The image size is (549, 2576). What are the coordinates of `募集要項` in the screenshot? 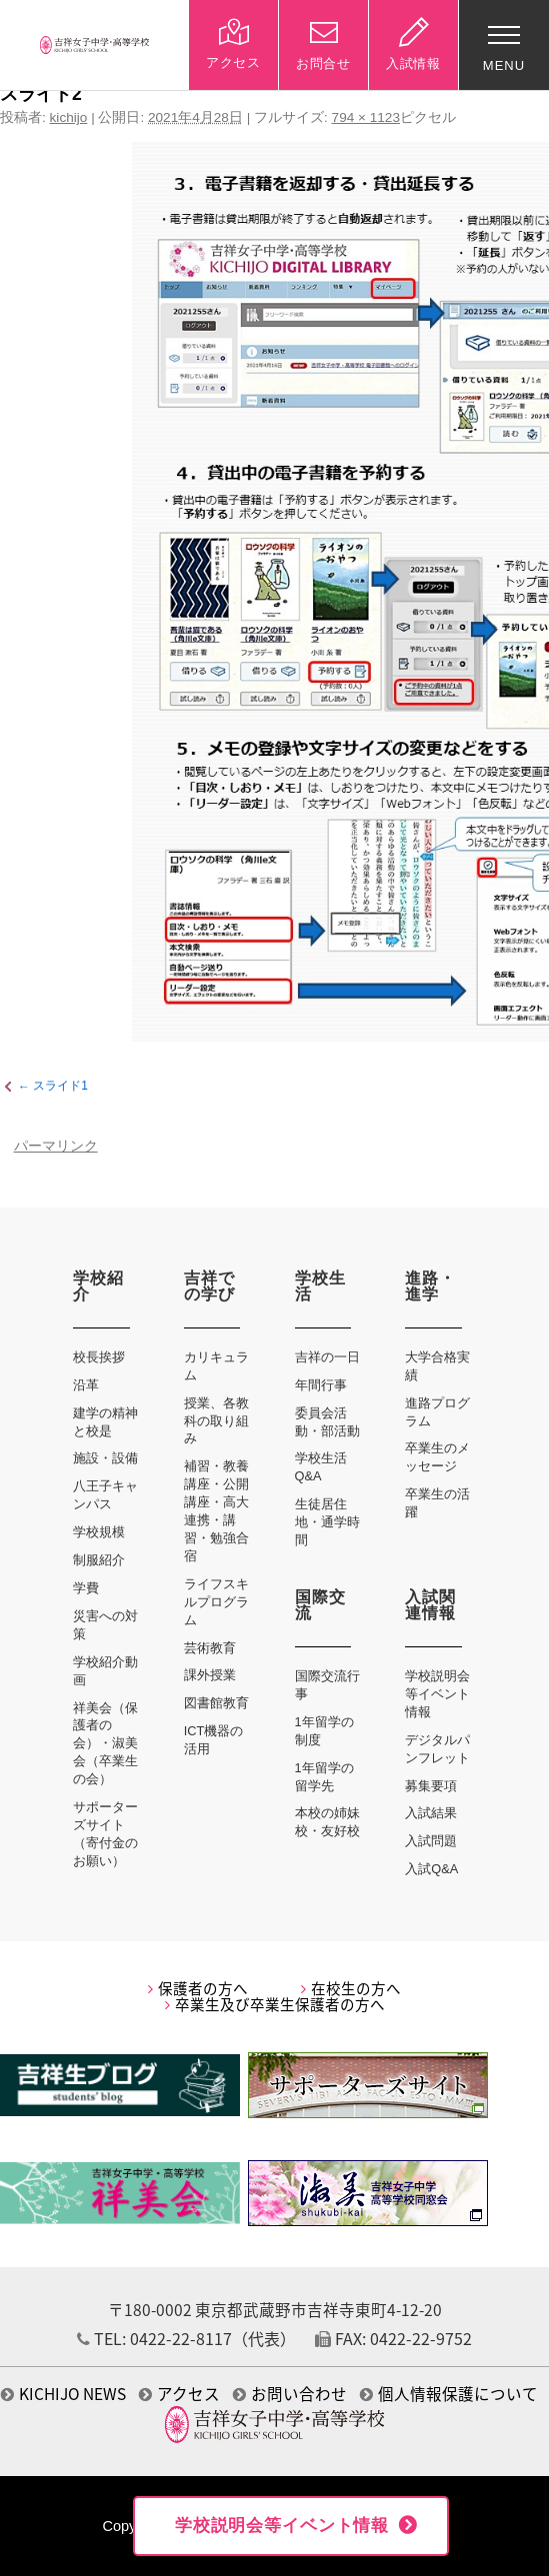 It's located at (431, 1785).